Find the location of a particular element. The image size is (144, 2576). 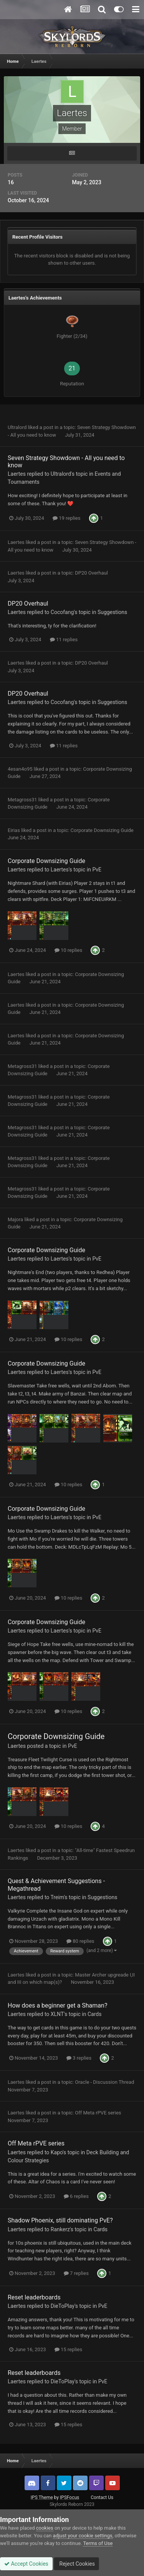

Off Meta rPVE series is located at coordinates (98, 2113).